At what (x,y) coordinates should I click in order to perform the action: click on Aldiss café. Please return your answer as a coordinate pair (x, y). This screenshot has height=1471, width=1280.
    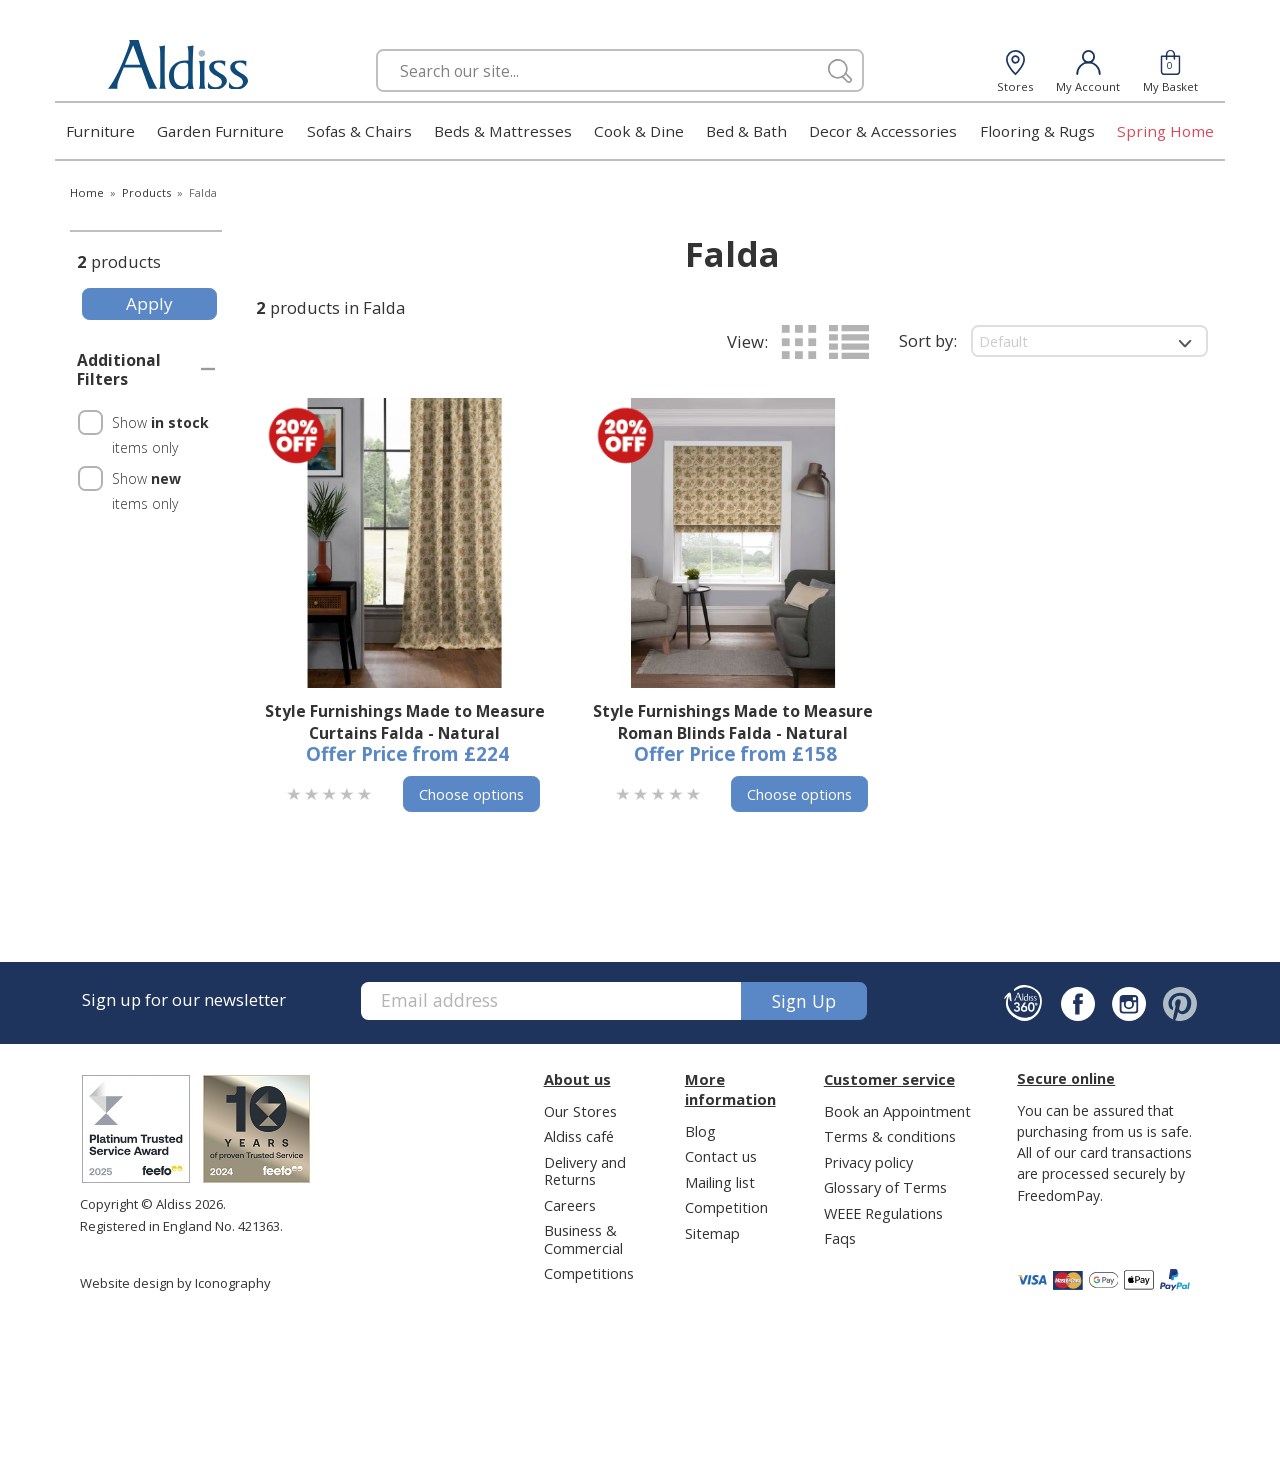
    Looking at the image, I should click on (579, 1136).